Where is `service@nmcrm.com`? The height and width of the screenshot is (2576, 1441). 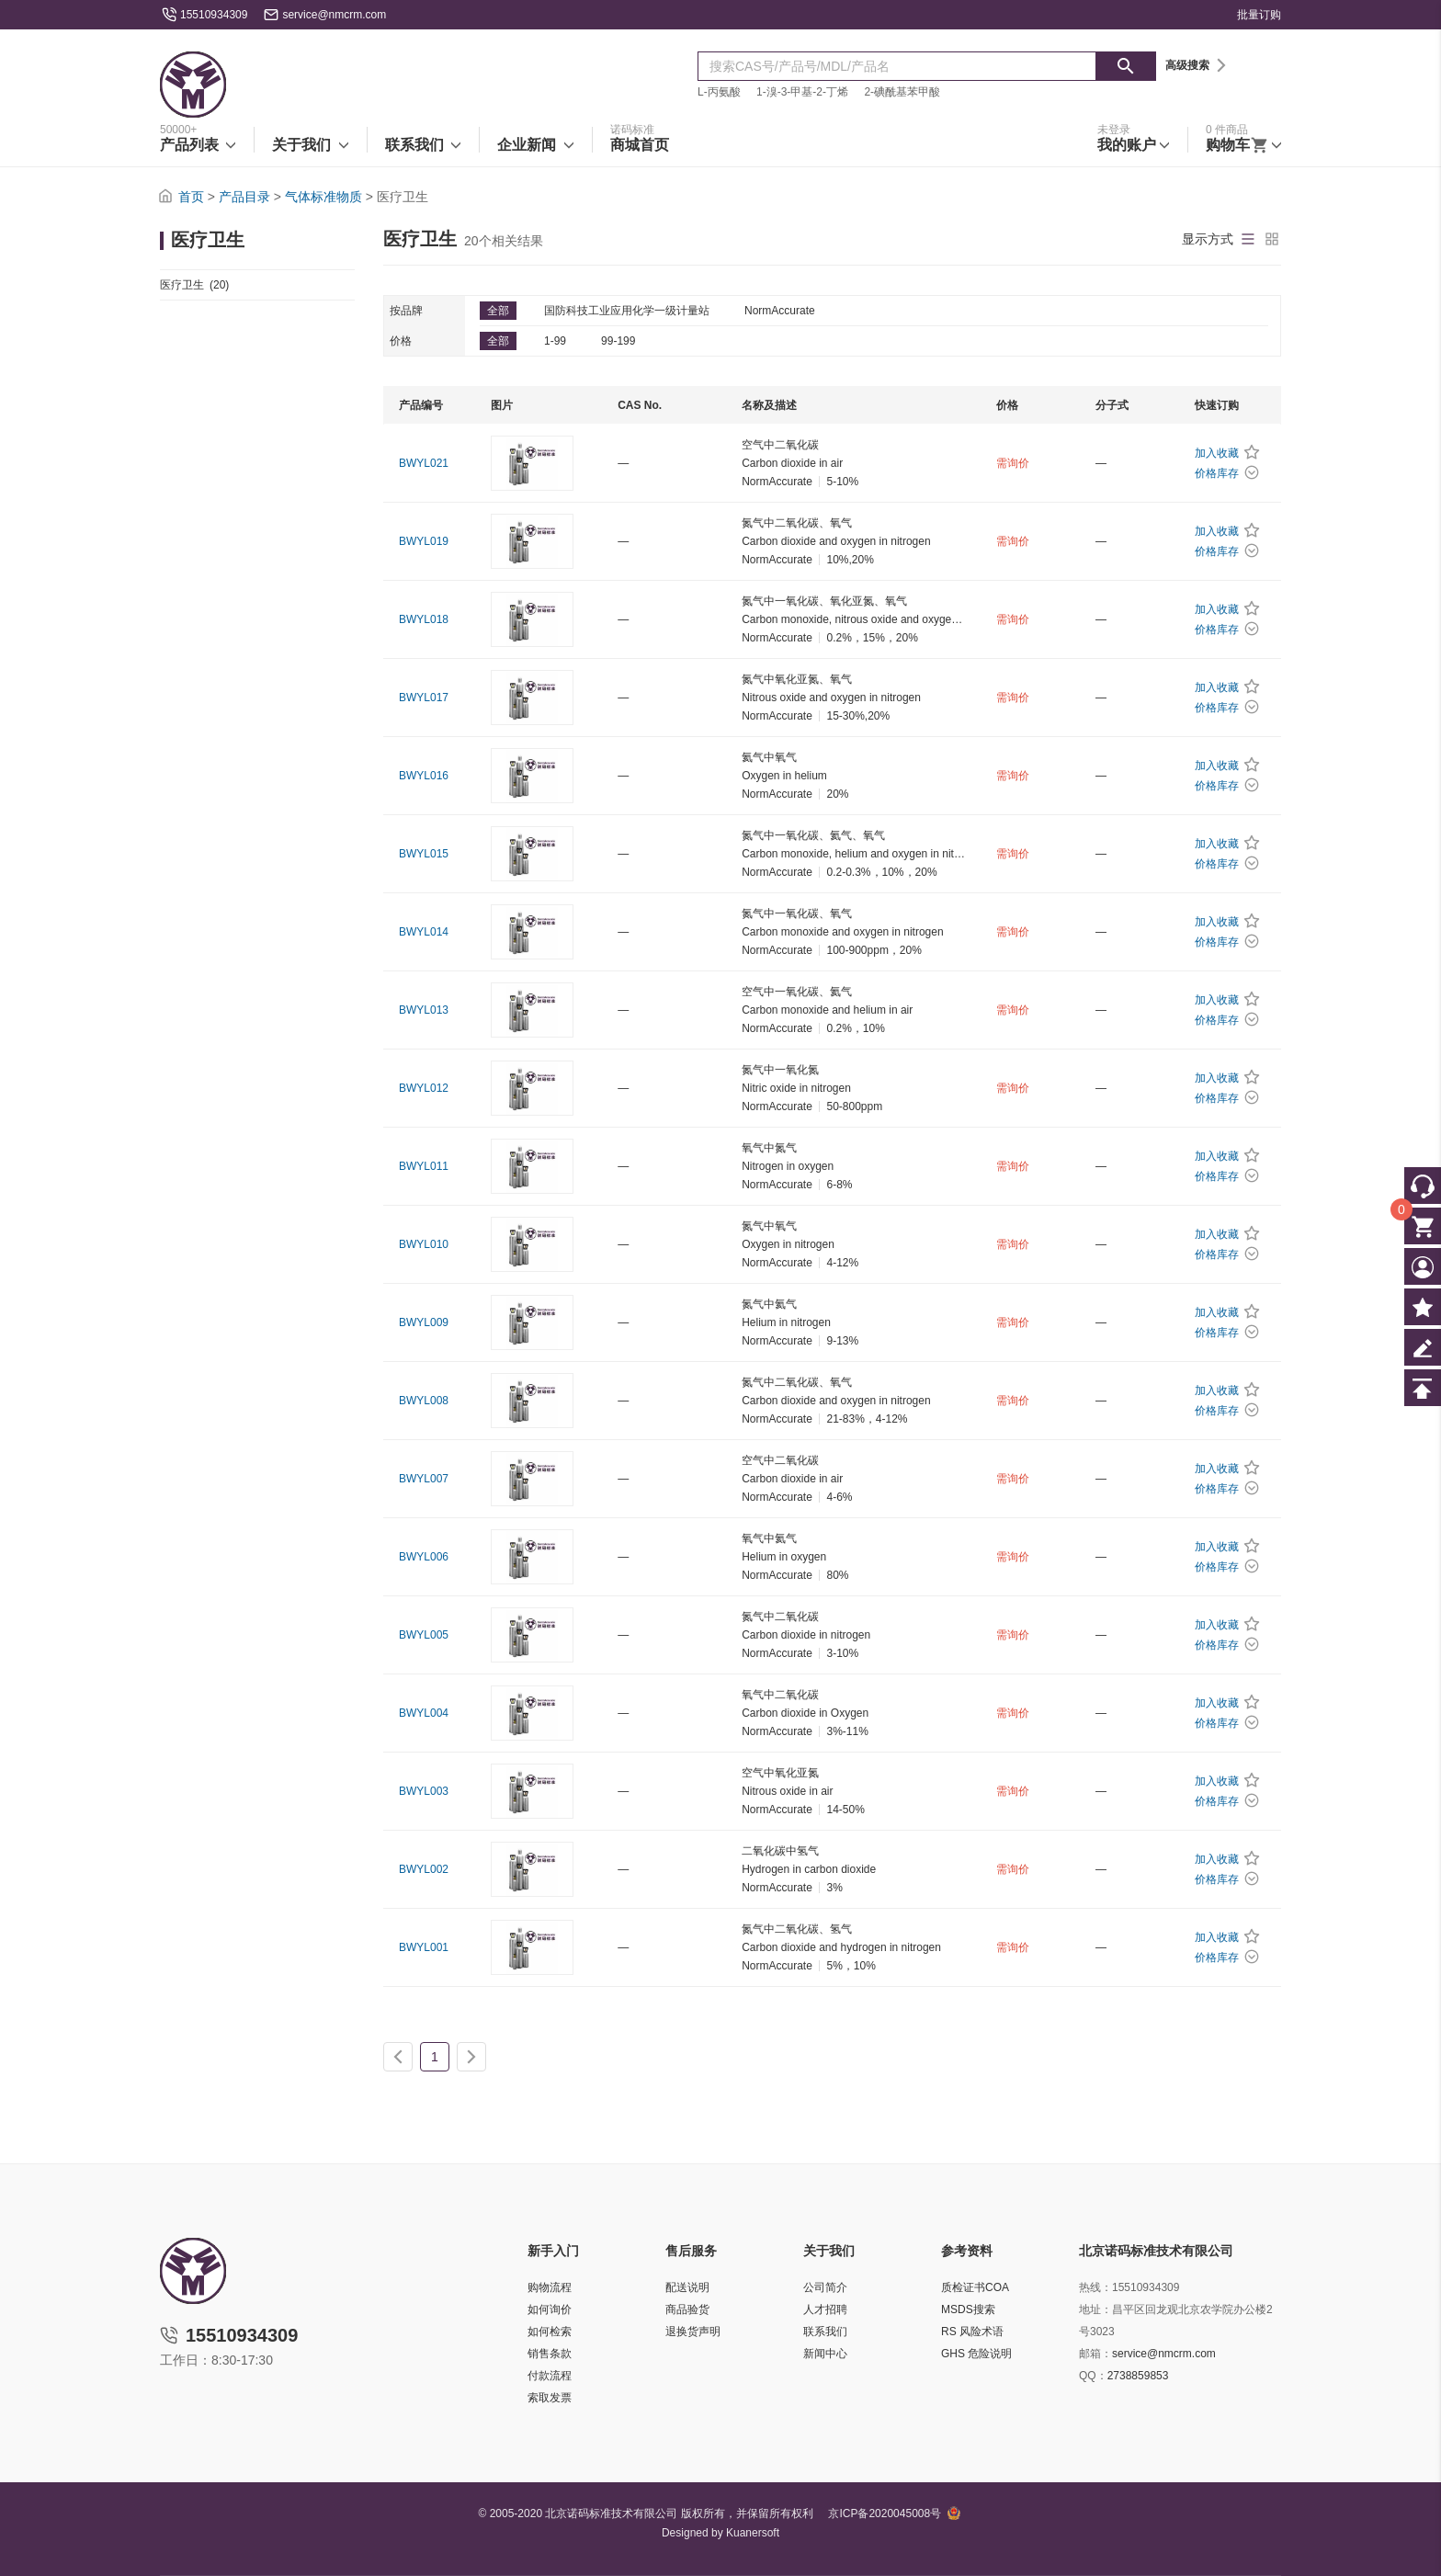 service@nmcrm.com is located at coordinates (334, 14).